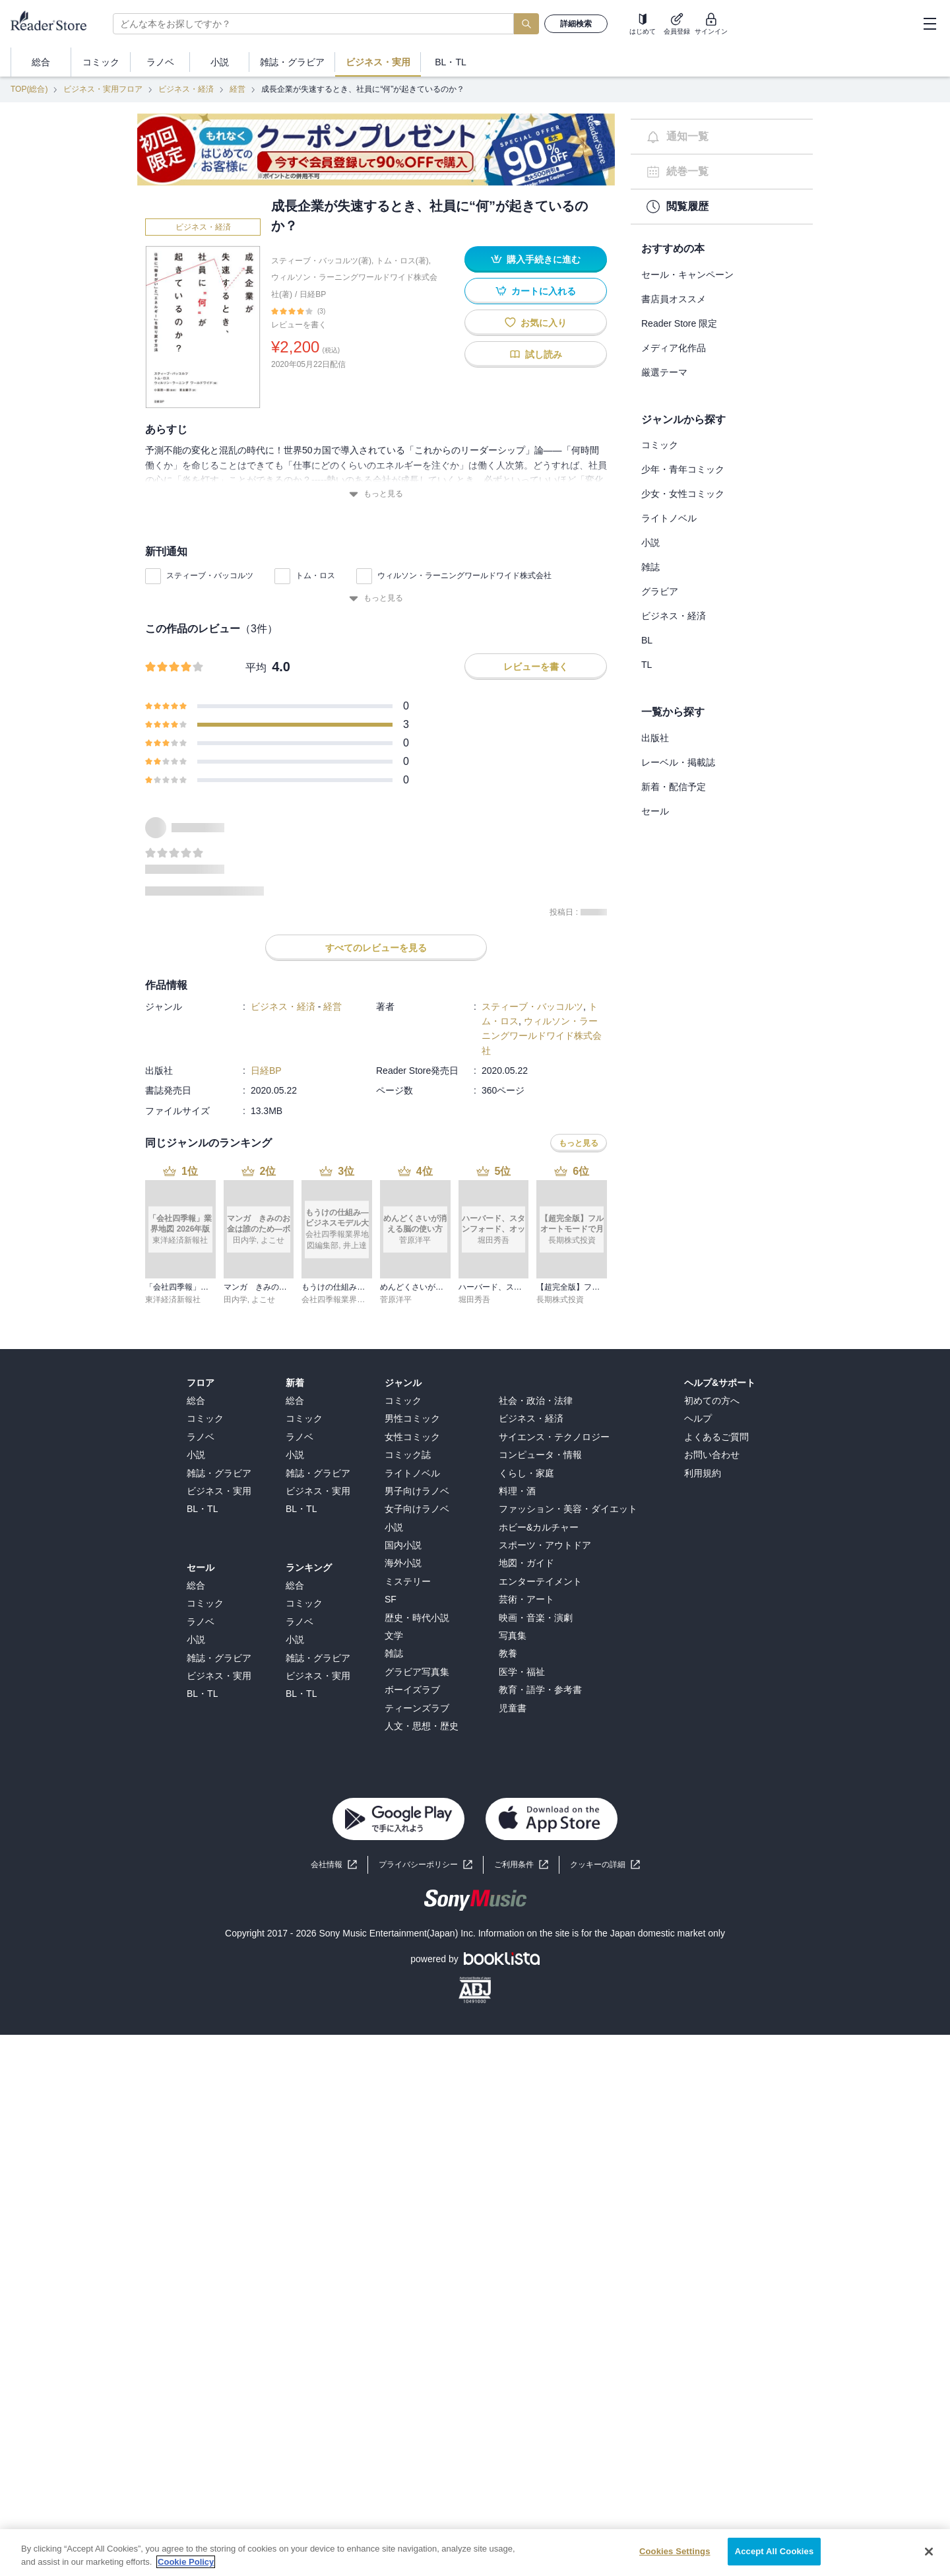 This screenshot has height=2576, width=950. Describe the element at coordinates (315, 575) in the screenshot. I see `トム・ロス` at that location.